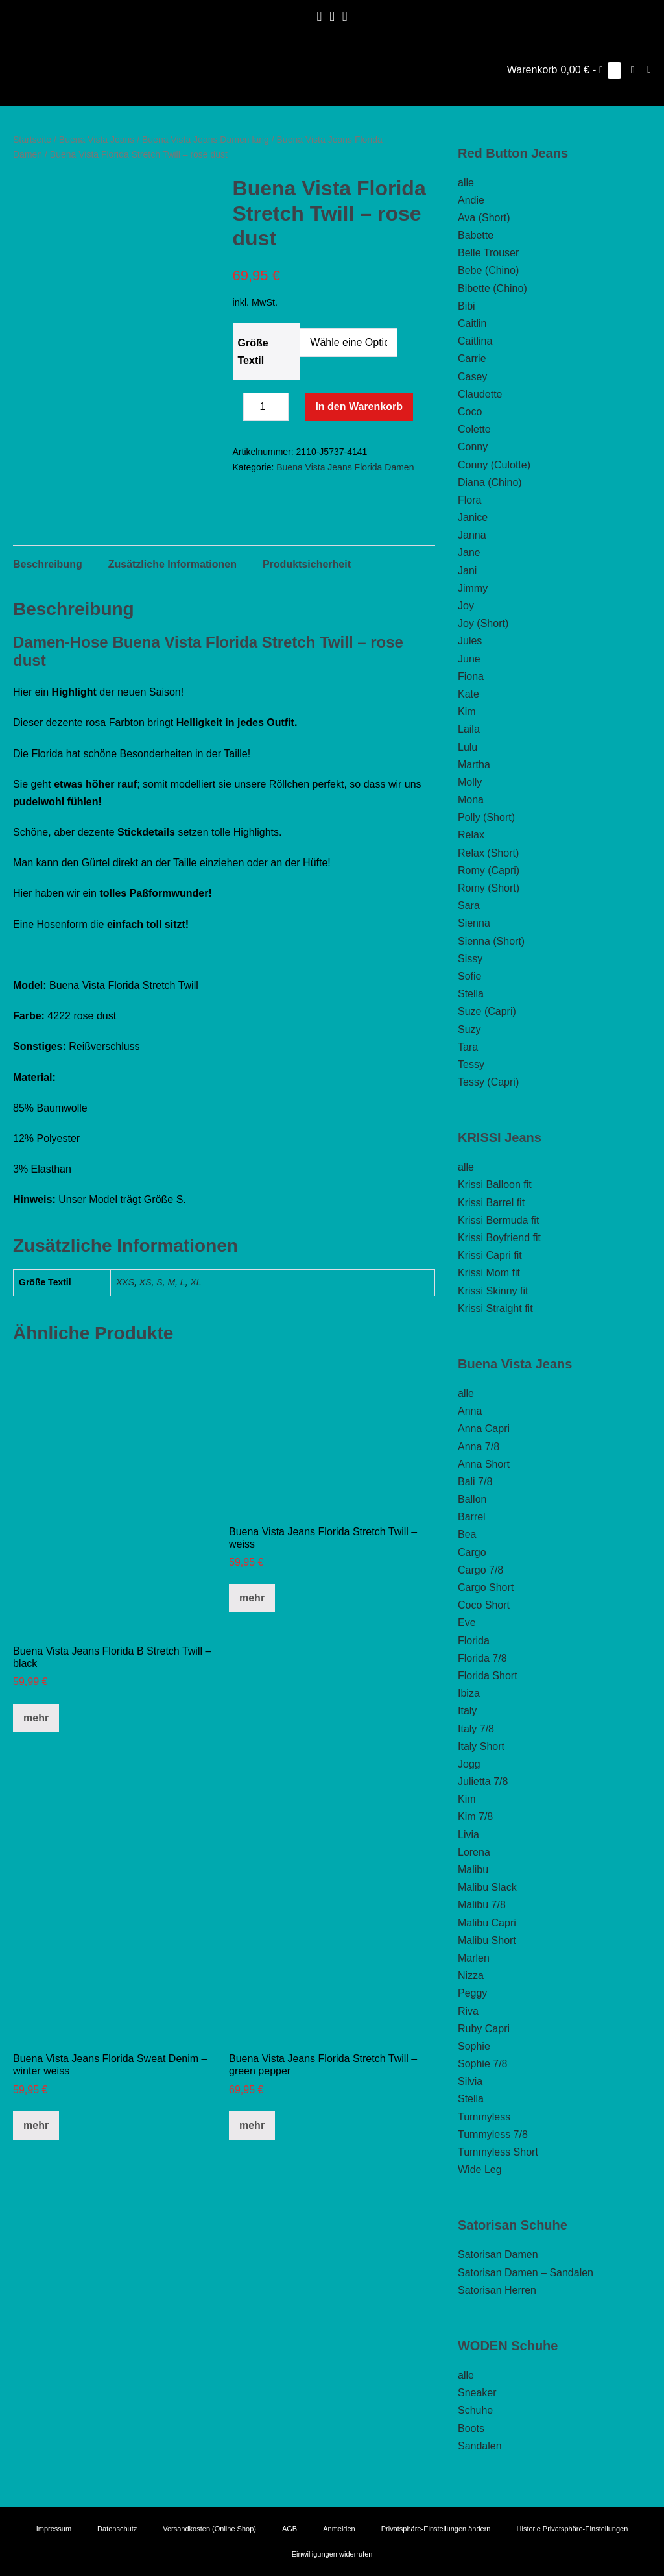  I want to click on Satorisan Damen – Sandalen, so click(525, 2272).